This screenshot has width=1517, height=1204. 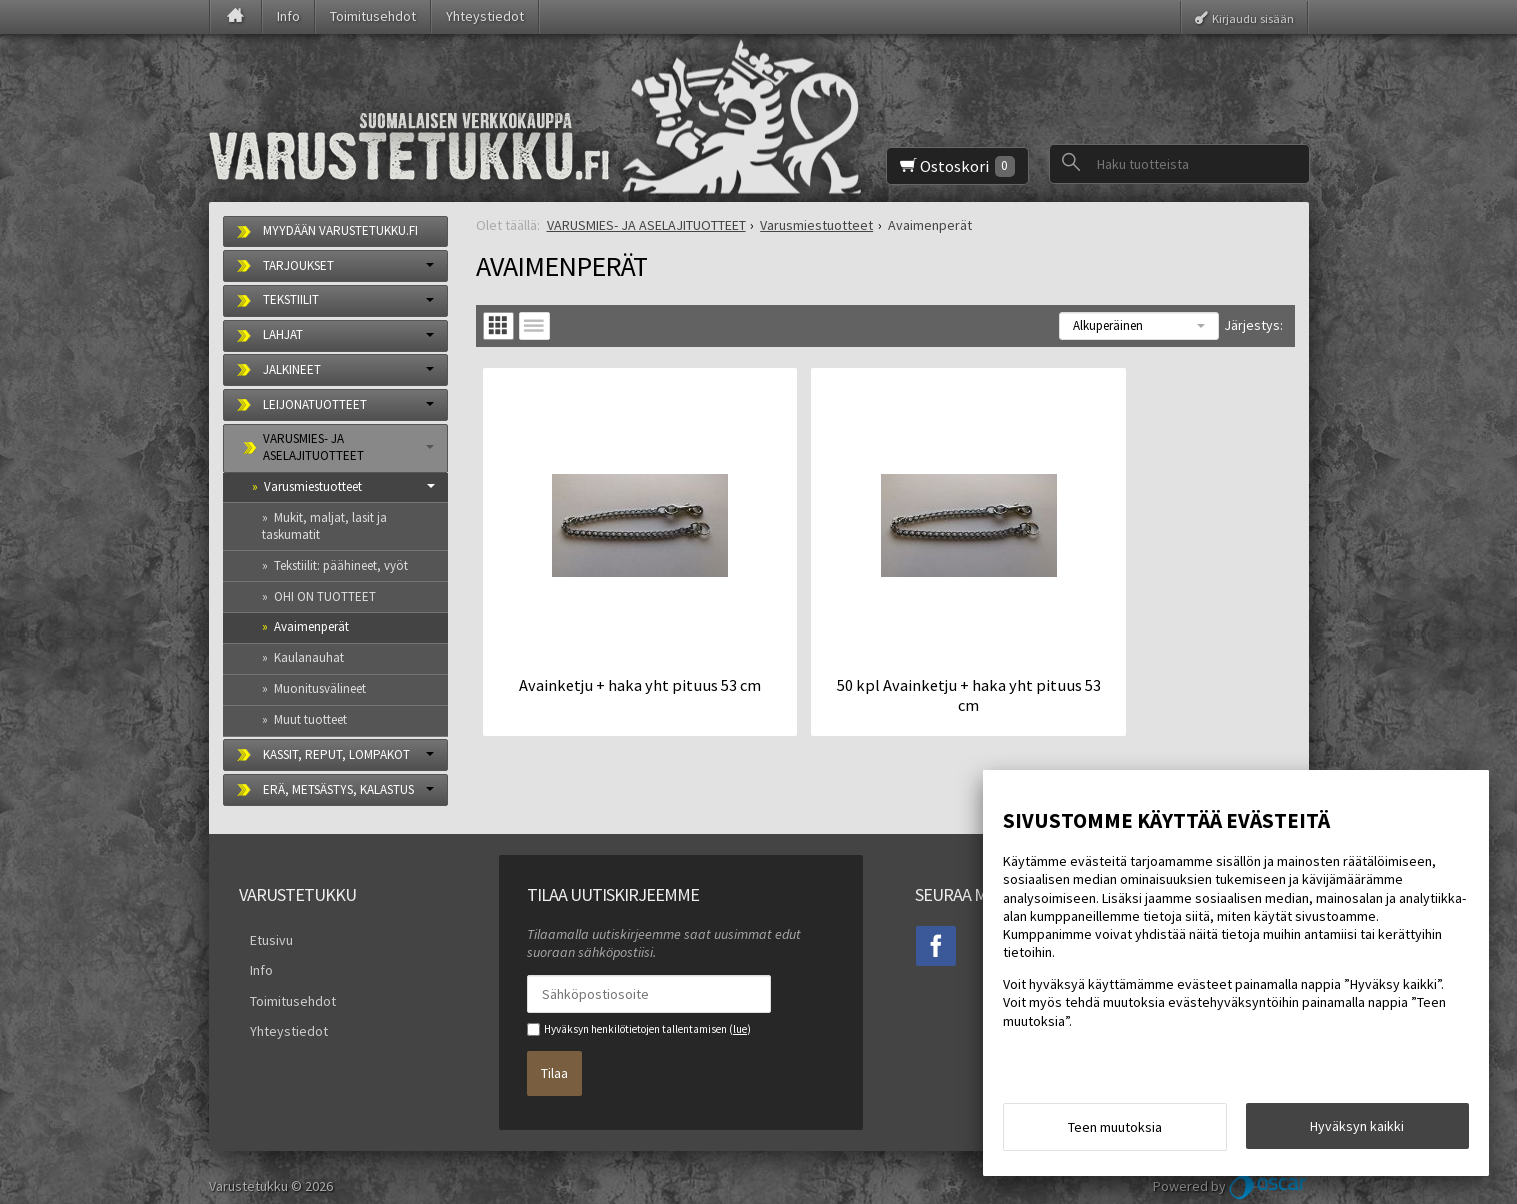 What do you see at coordinates (311, 626) in the screenshot?
I see `Avaimenperät` at bounding box center [311, 626].